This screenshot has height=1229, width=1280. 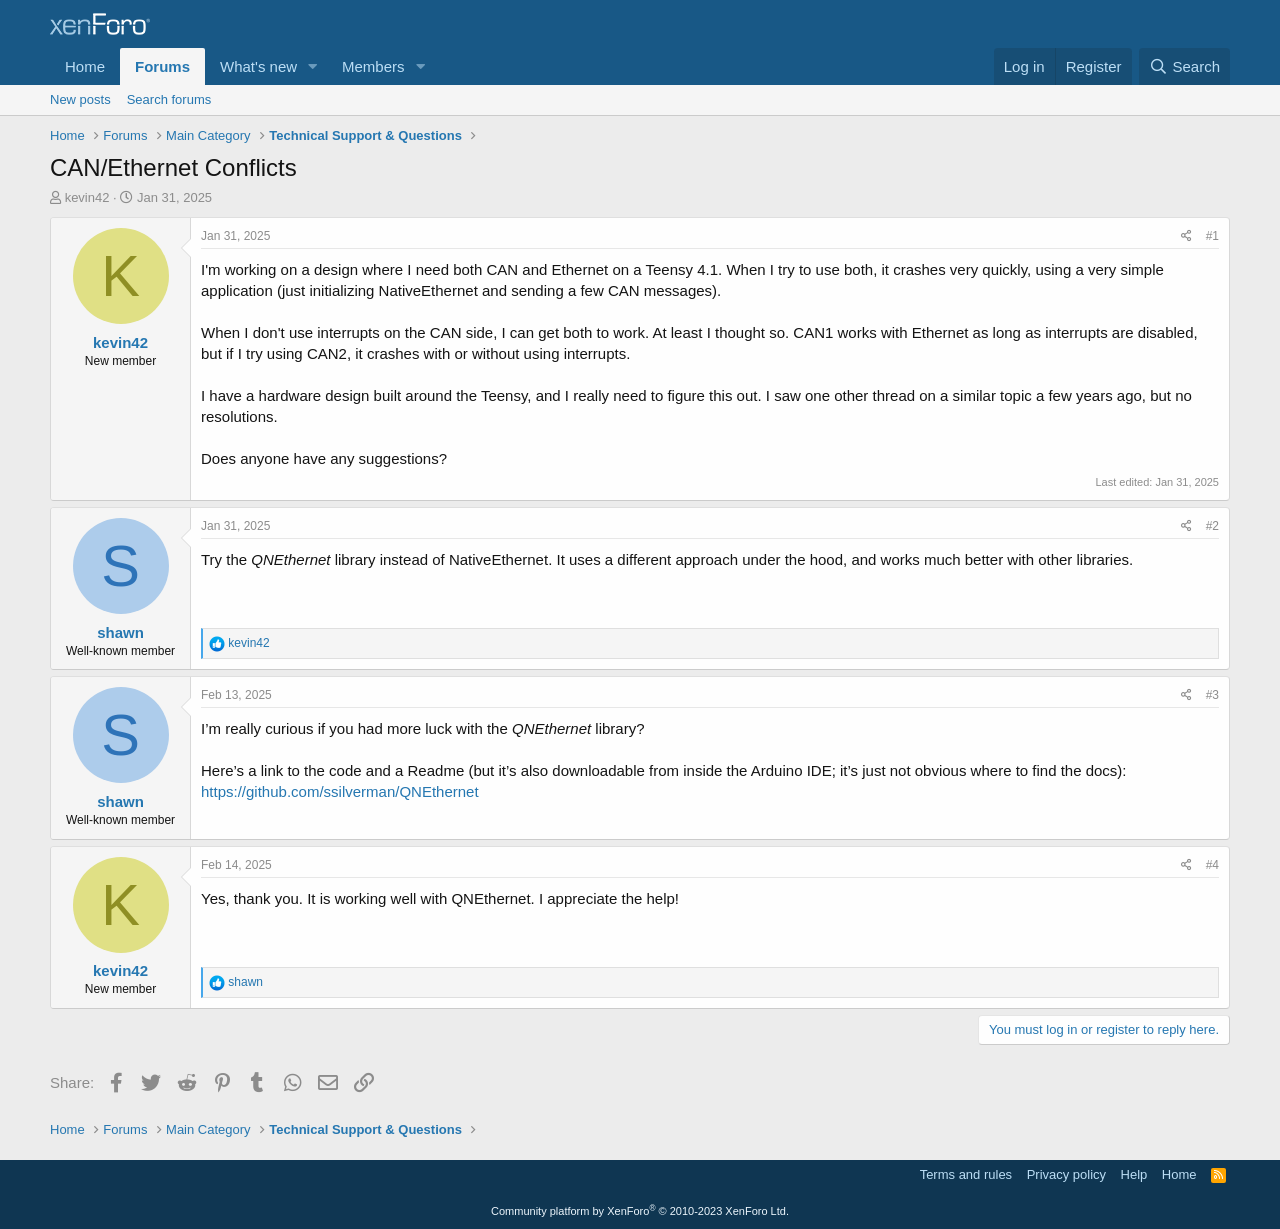 What do you see at coordinates (87, 197) in the screenshot?
I see `kevin42` at bounding box center [87, 197].